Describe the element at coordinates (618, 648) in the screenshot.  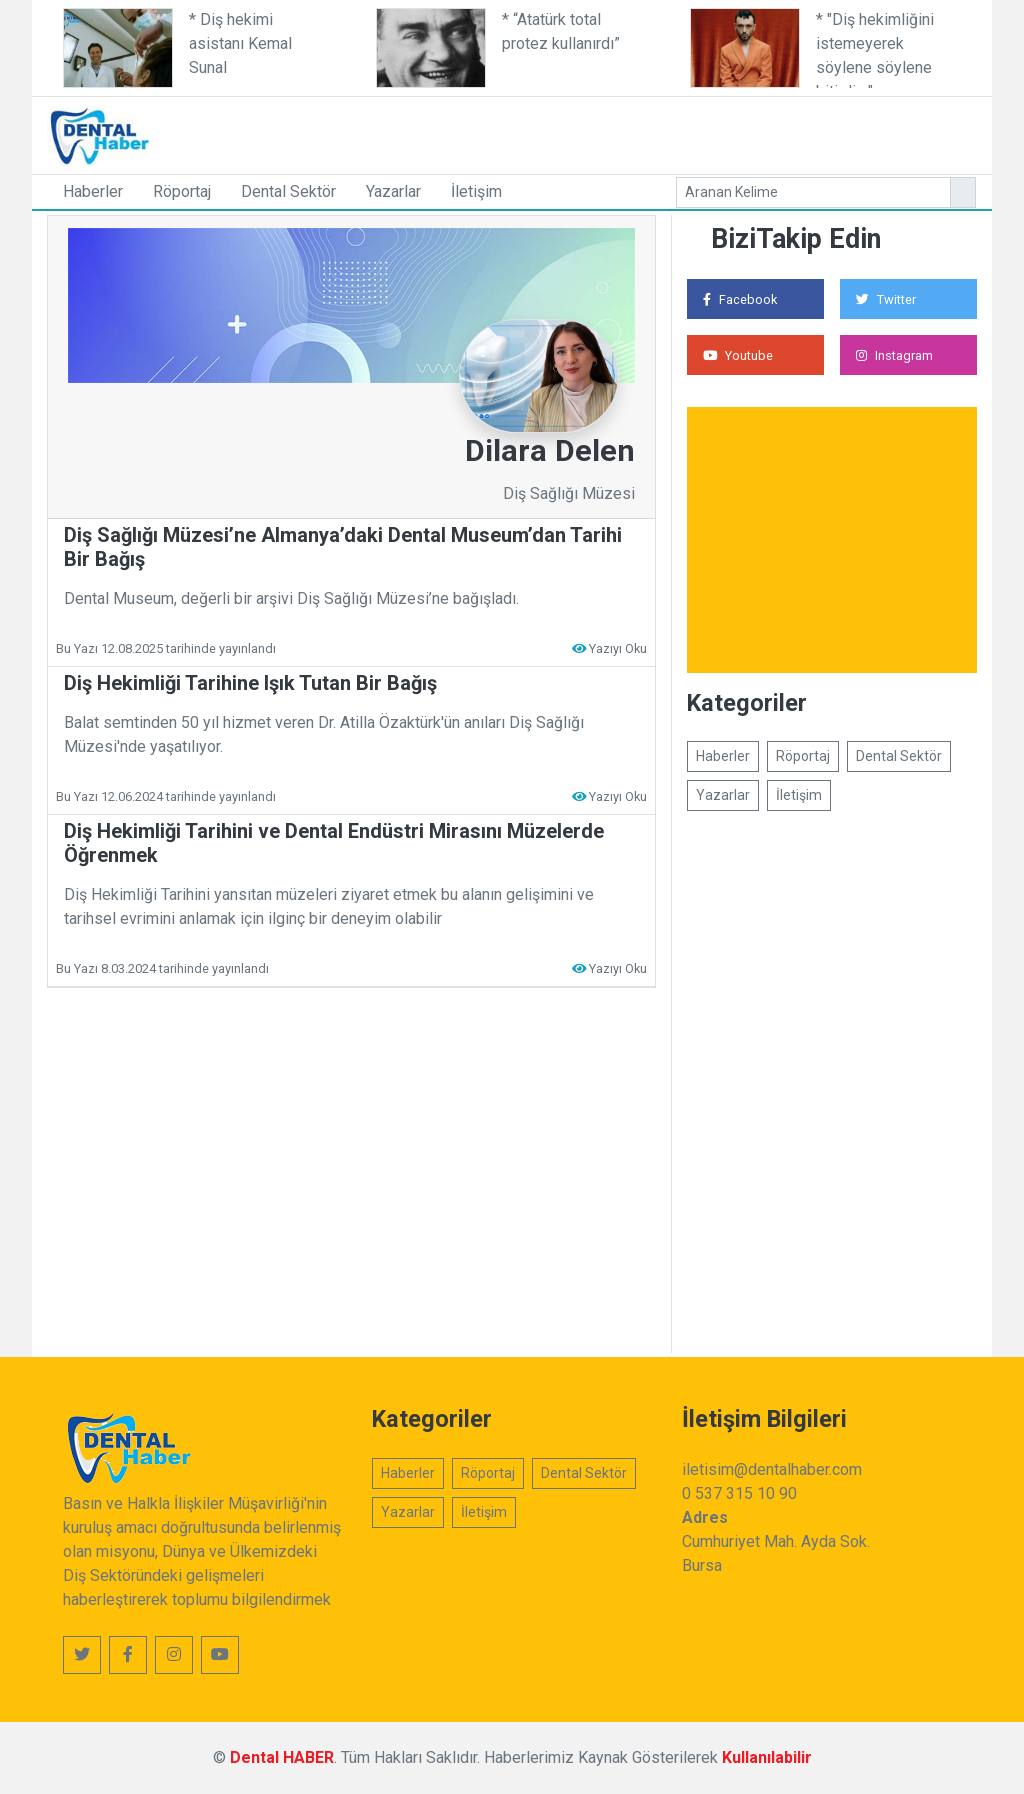
I see `Yazıyı Oku` at that location.